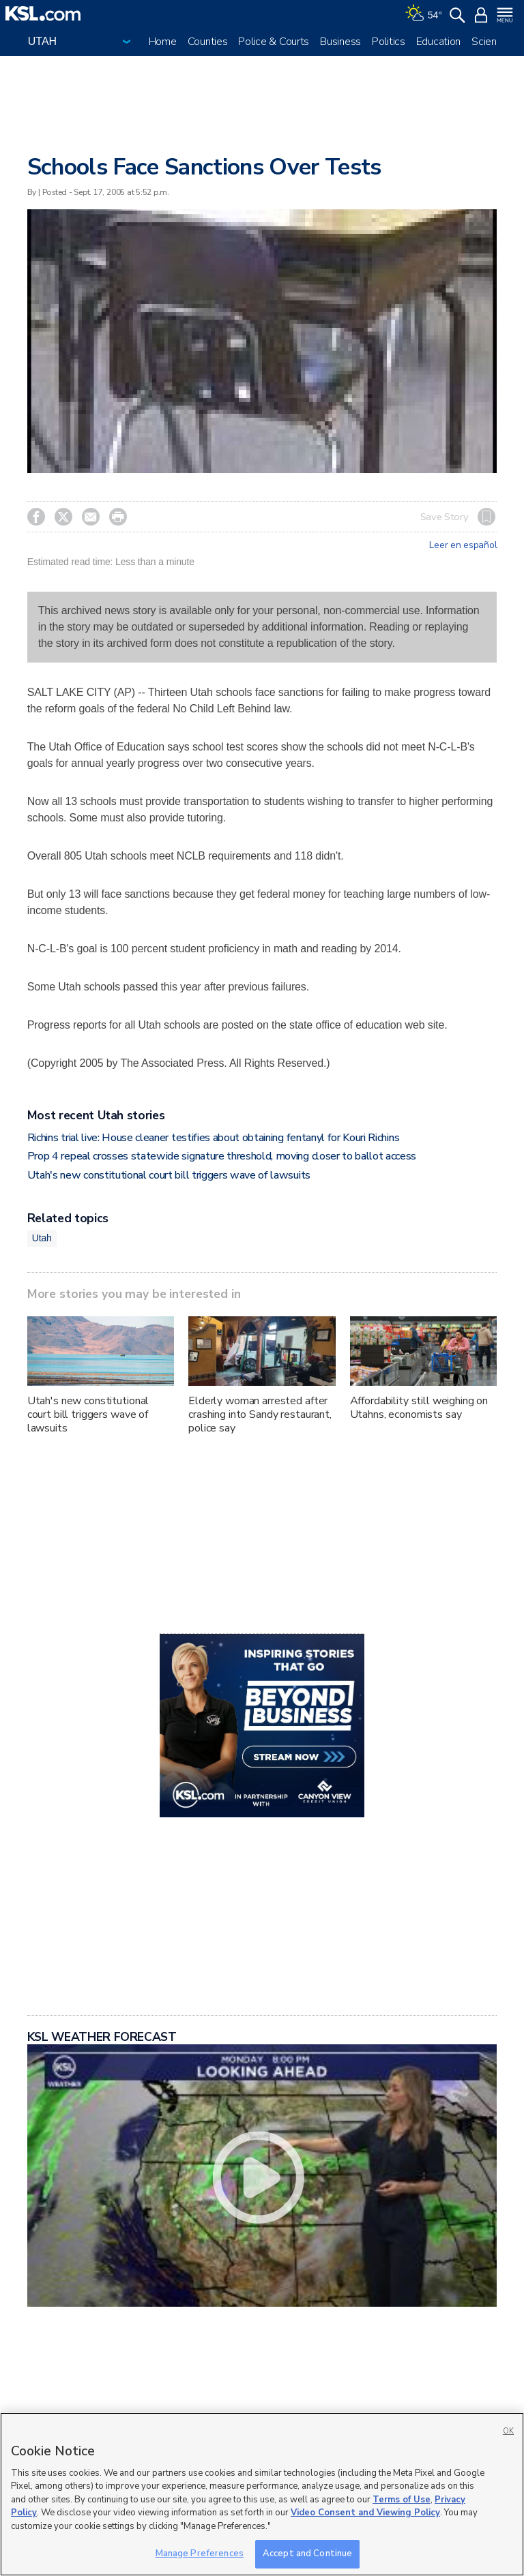 The image size is (524, 2576). What do you see at coordinates (438, 41) in the screenshot?
I see `Education` at bounding box center [438, 41].